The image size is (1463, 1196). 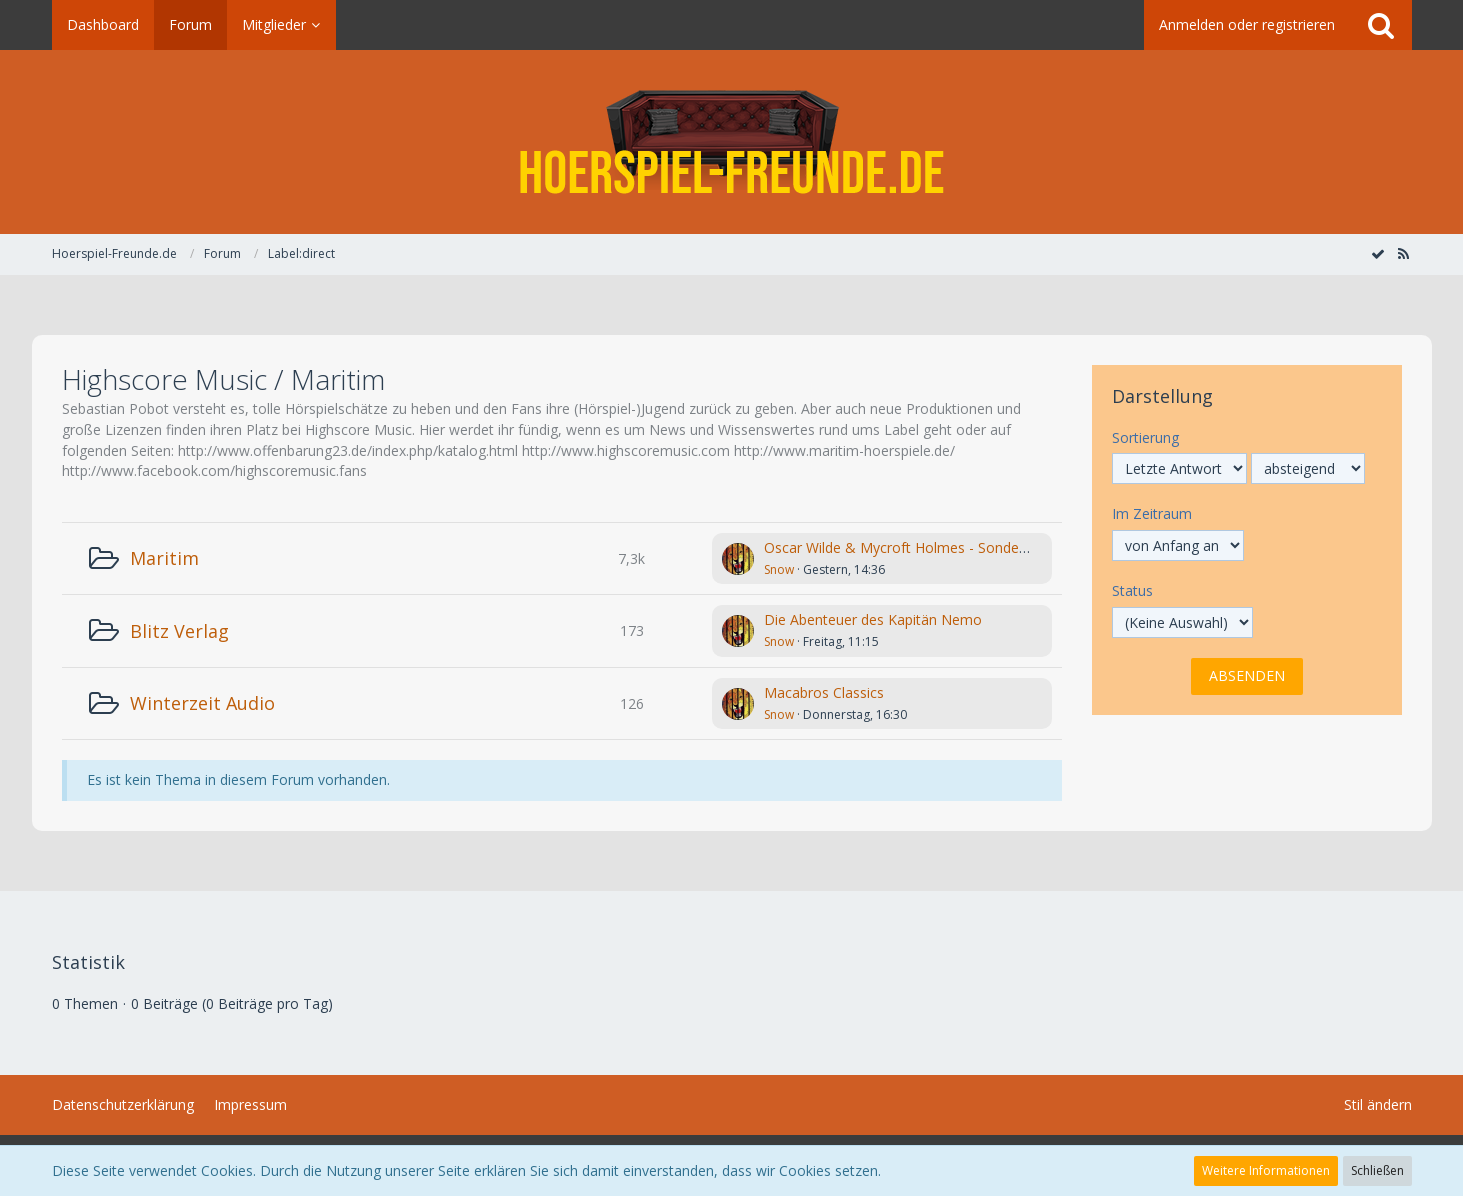 What do you see at coordinates (202, 703) in the screenshot?
I see `Winterzeit Audio` at bounding box center [202, 703].